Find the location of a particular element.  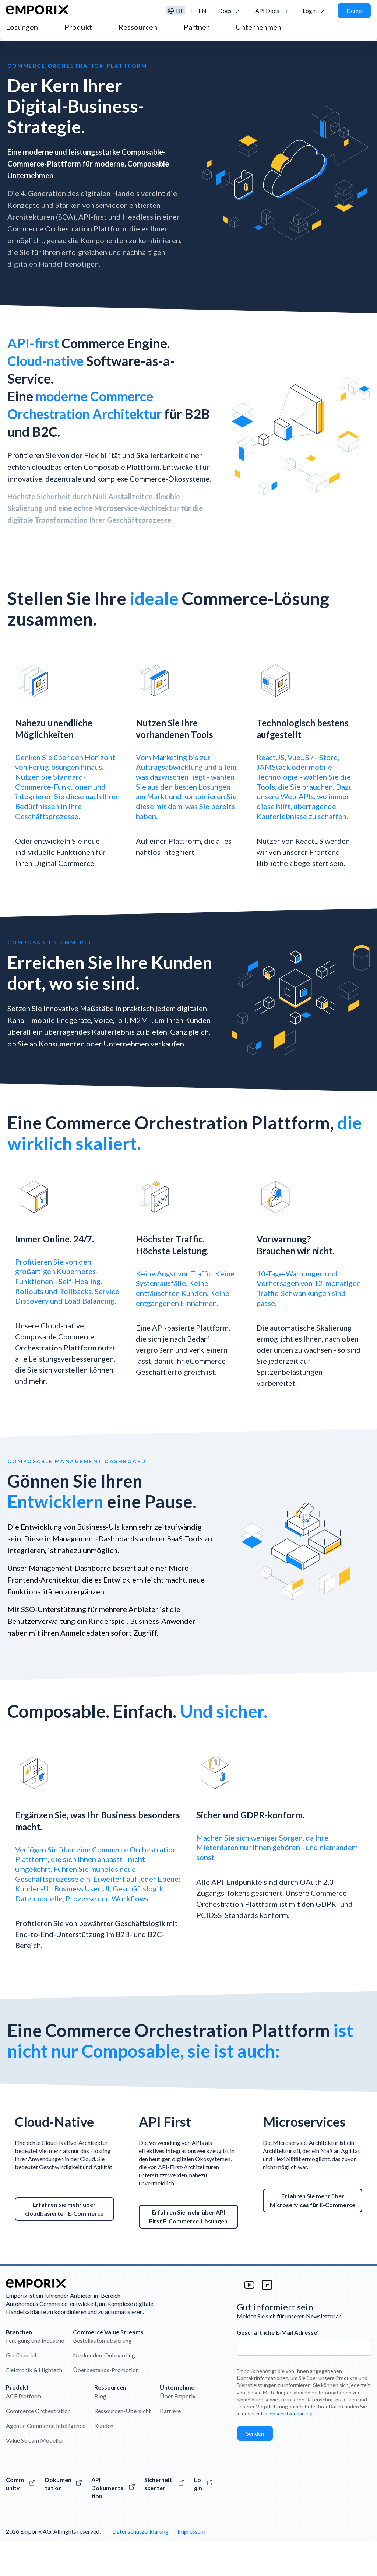

[Besuchen Sie die Emporix-Community] is located at coordinates (21, 2518).